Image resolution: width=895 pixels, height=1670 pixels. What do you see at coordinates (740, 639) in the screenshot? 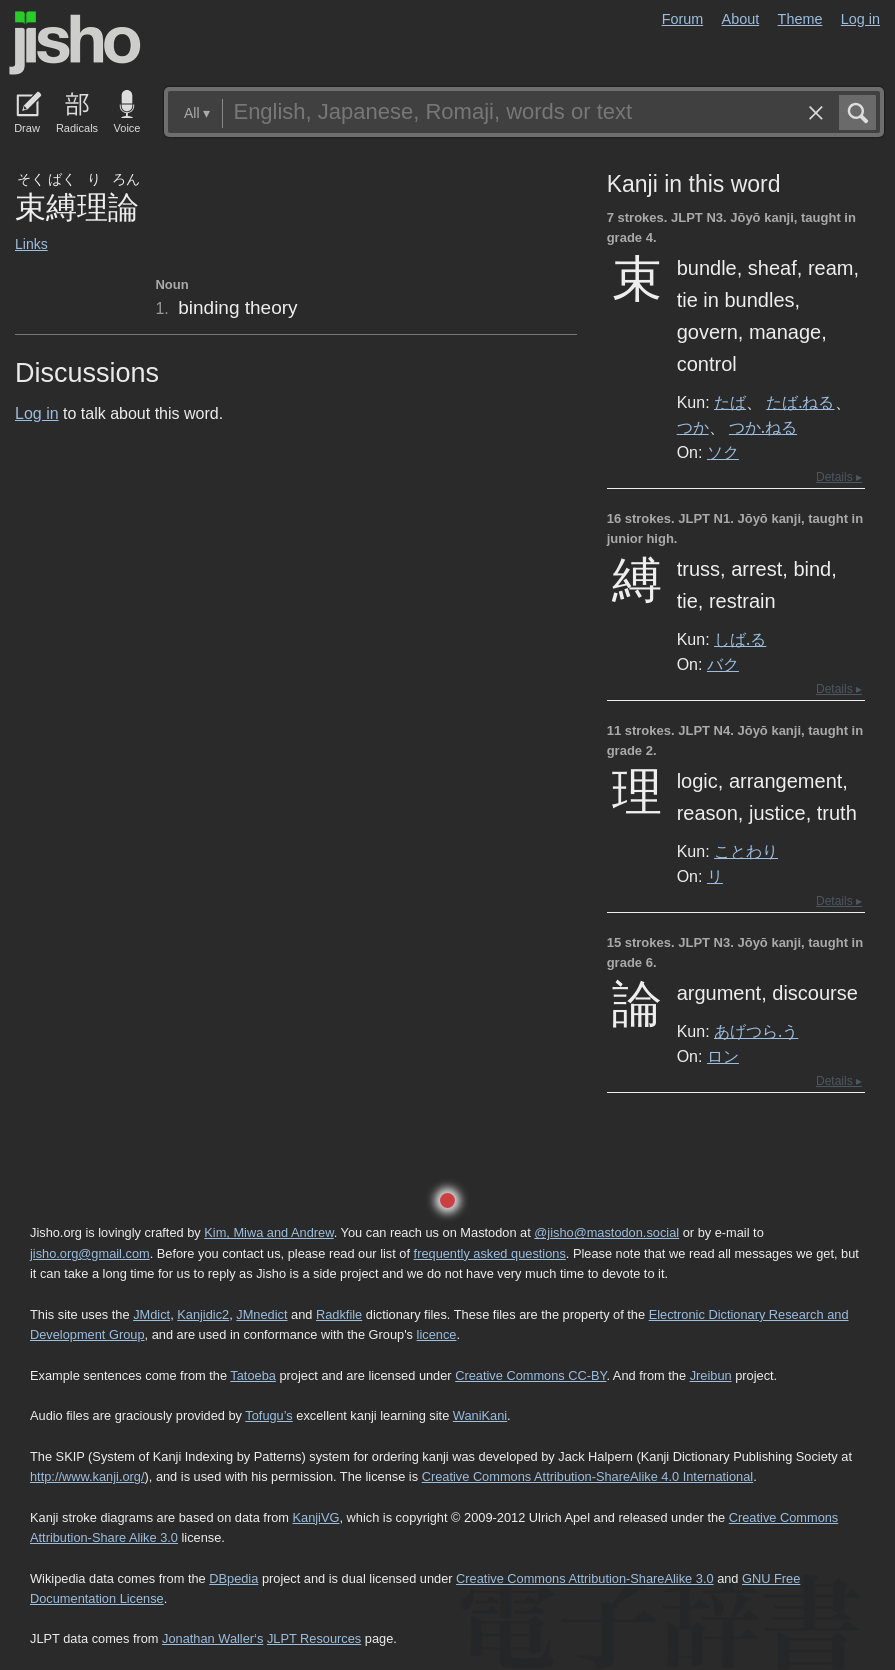
I see `しば.る` at bounding box center [740, 639].